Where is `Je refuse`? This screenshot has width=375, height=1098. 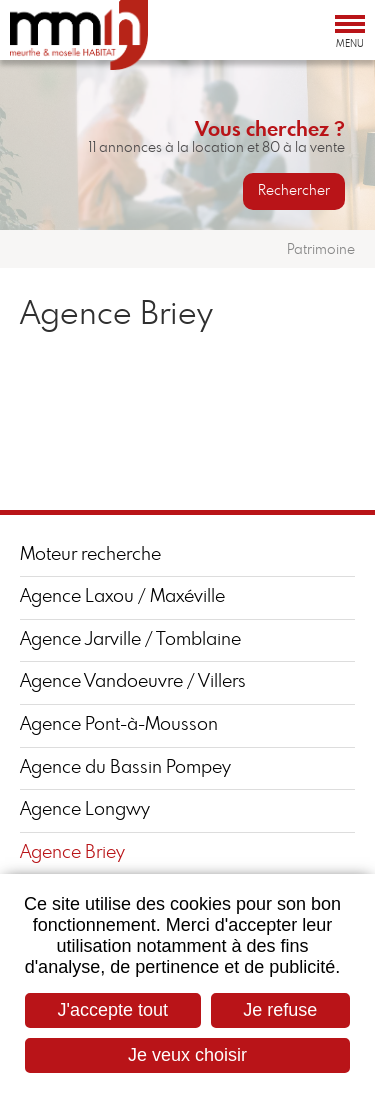 Je refuse is located at coordinates (280, 1010).